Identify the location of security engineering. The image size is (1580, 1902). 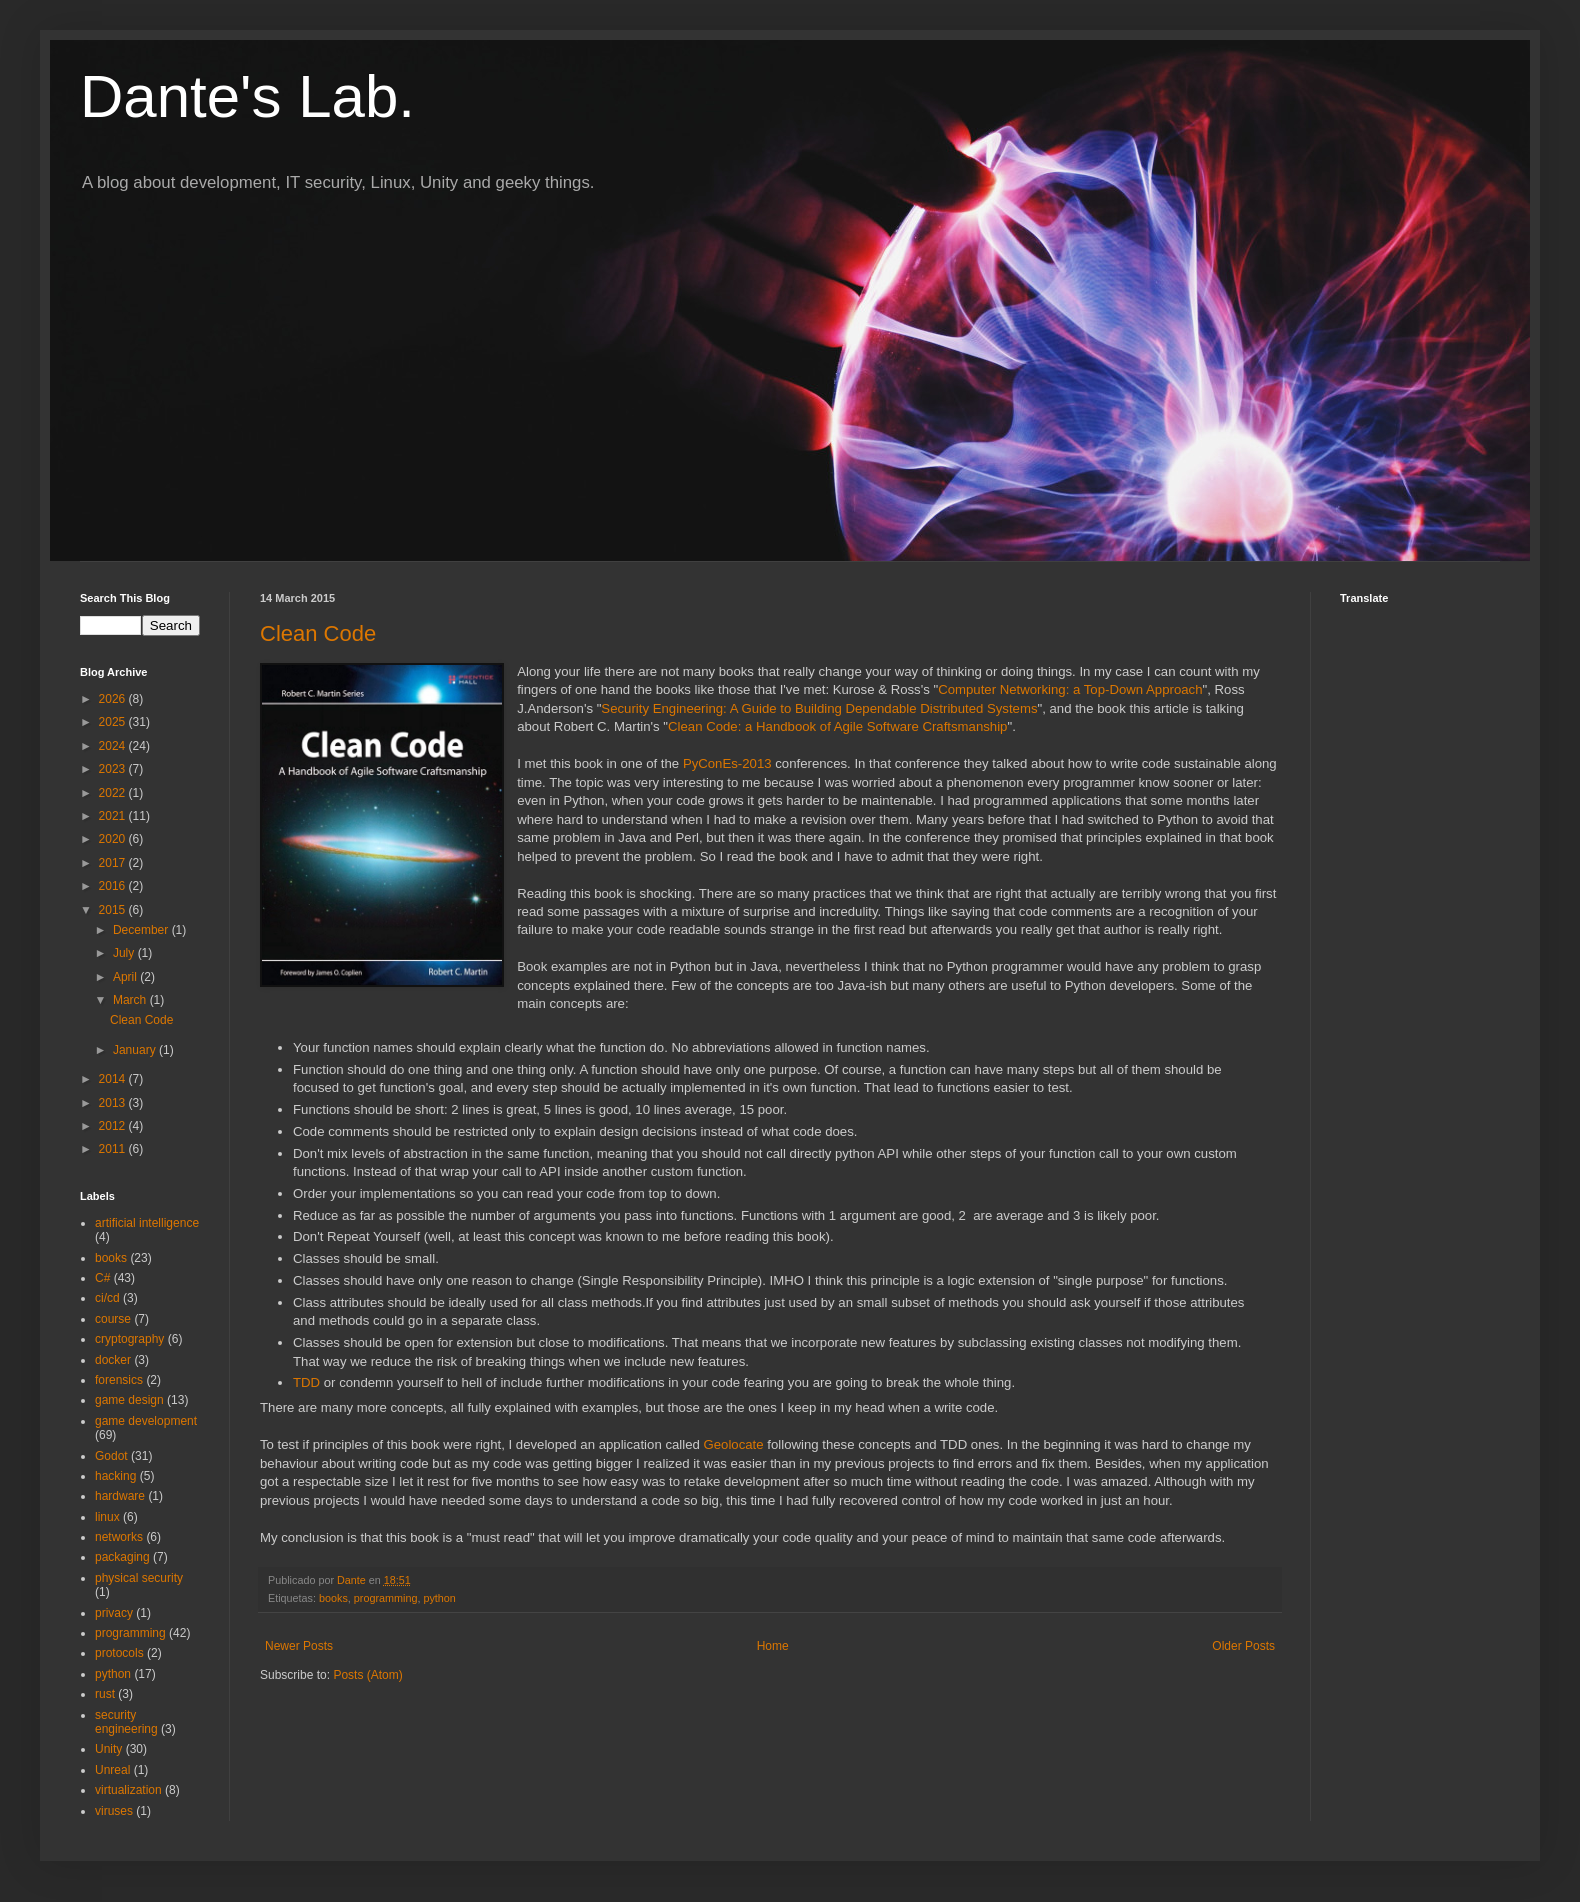
(126, 1722).